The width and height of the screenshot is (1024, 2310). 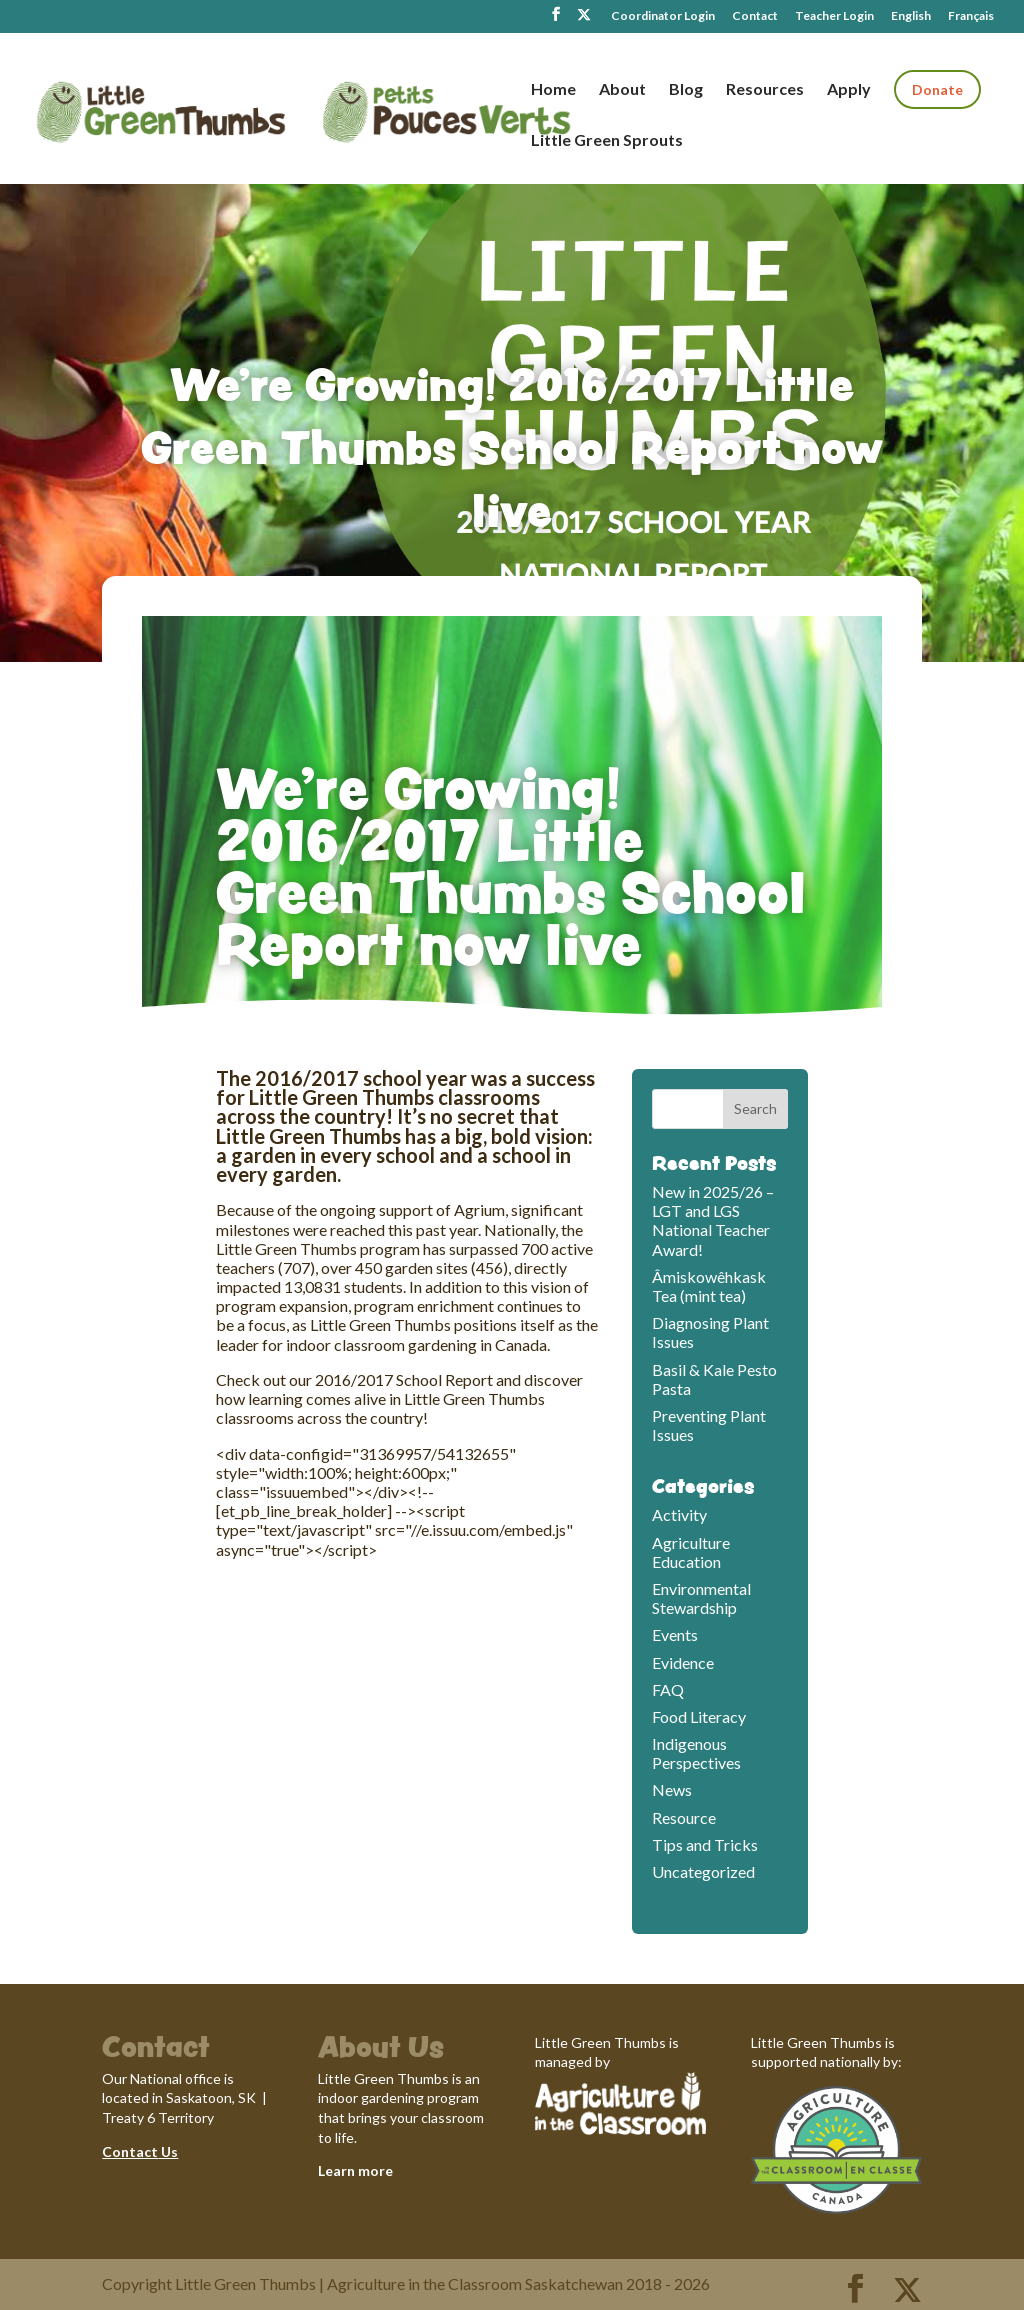 I want to click on Learn more, so click(x=355, y=2170).